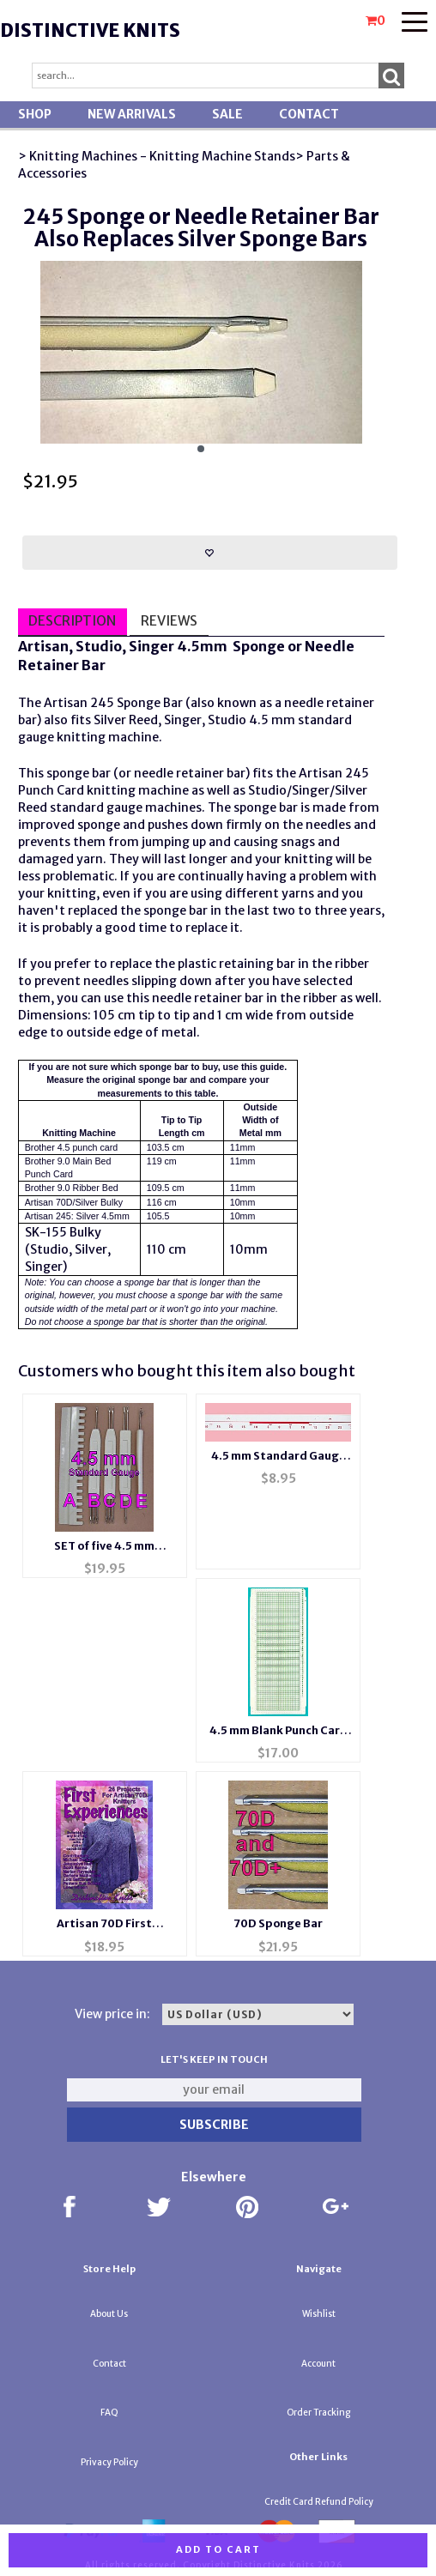 Image resolution: width=436 pixels, height=2576 pixels. What do you see at coordinates (156, 156) in the screenshot?
I see `> Knitting Machines - Knitting Machine Stands` at bounding box center [156, 156].